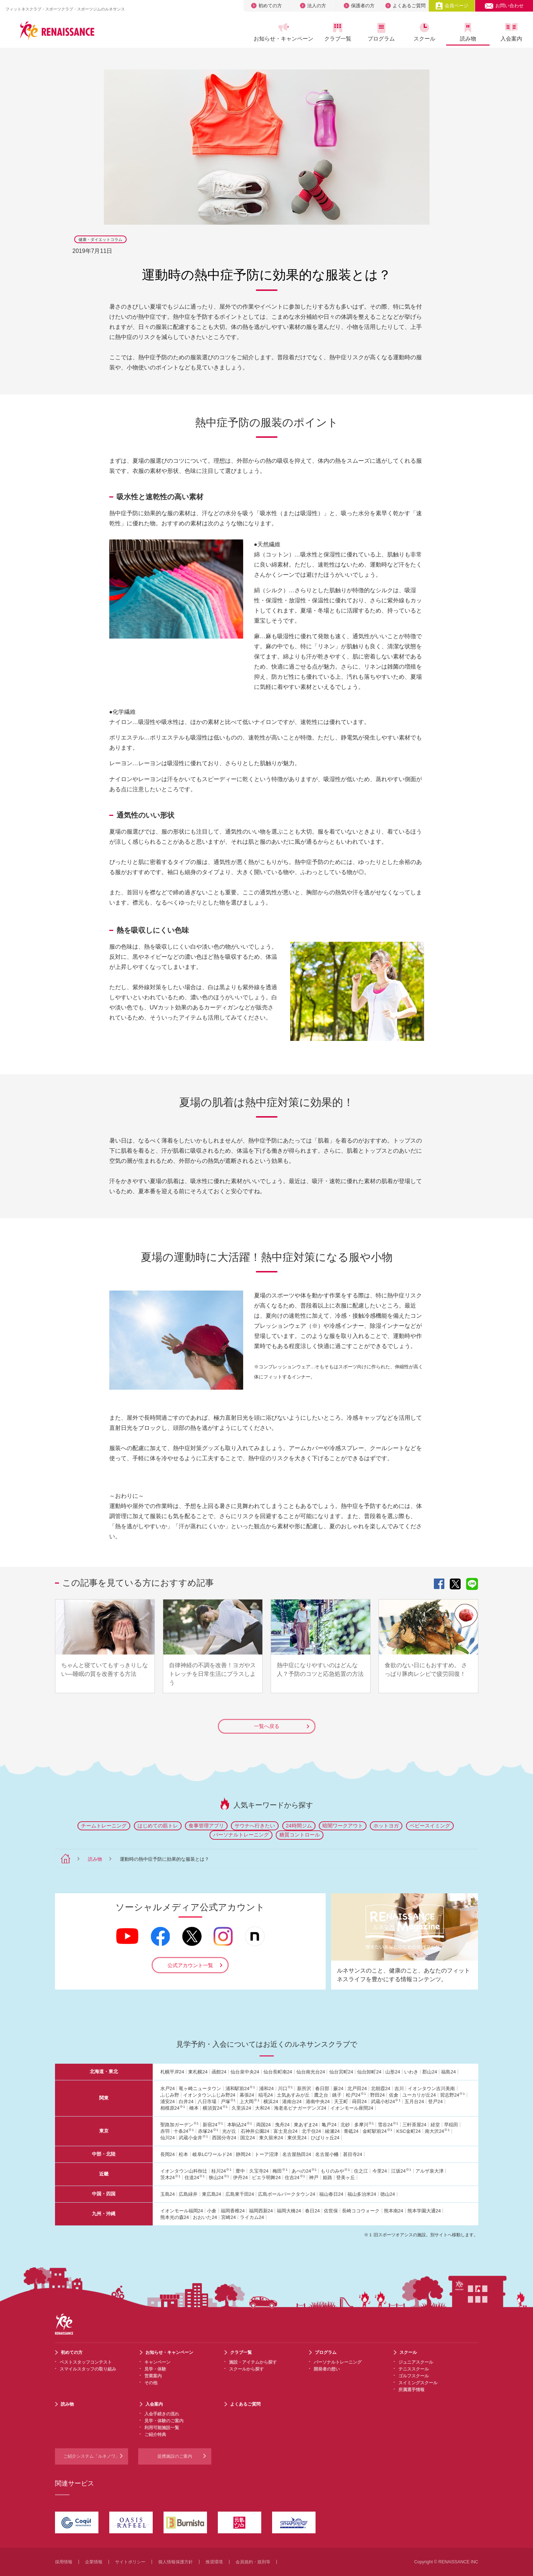 Image resolution: width=533 pixels, height=2576 pixels. Describe the element at coordinates (265, 2095) in the screenshot. I see `稲毛24` at that location.